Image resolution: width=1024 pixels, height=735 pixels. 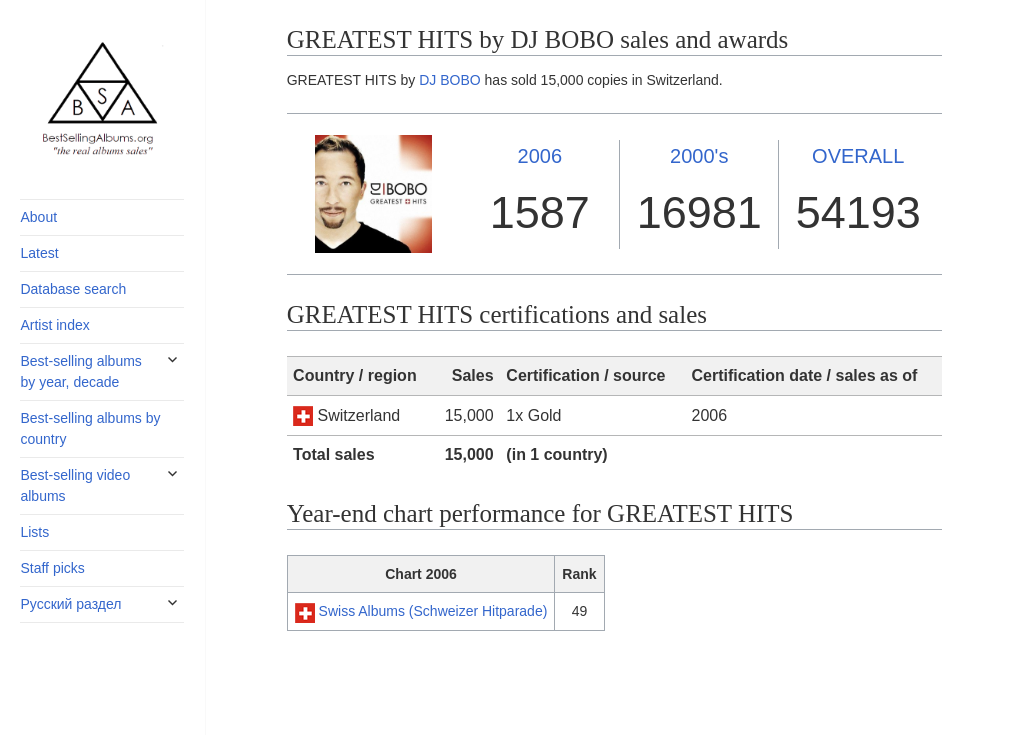 I want to click on OVERALL, so click(x=858, y=156).